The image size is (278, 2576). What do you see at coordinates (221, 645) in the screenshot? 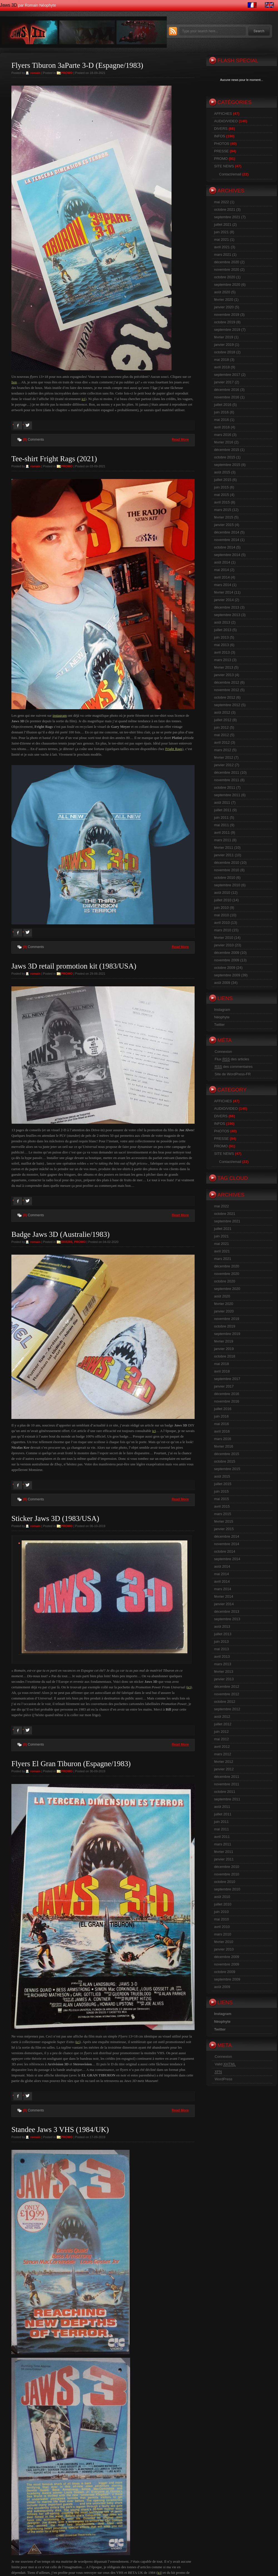
I see `mai 2013` at bounding box center [221, 645].